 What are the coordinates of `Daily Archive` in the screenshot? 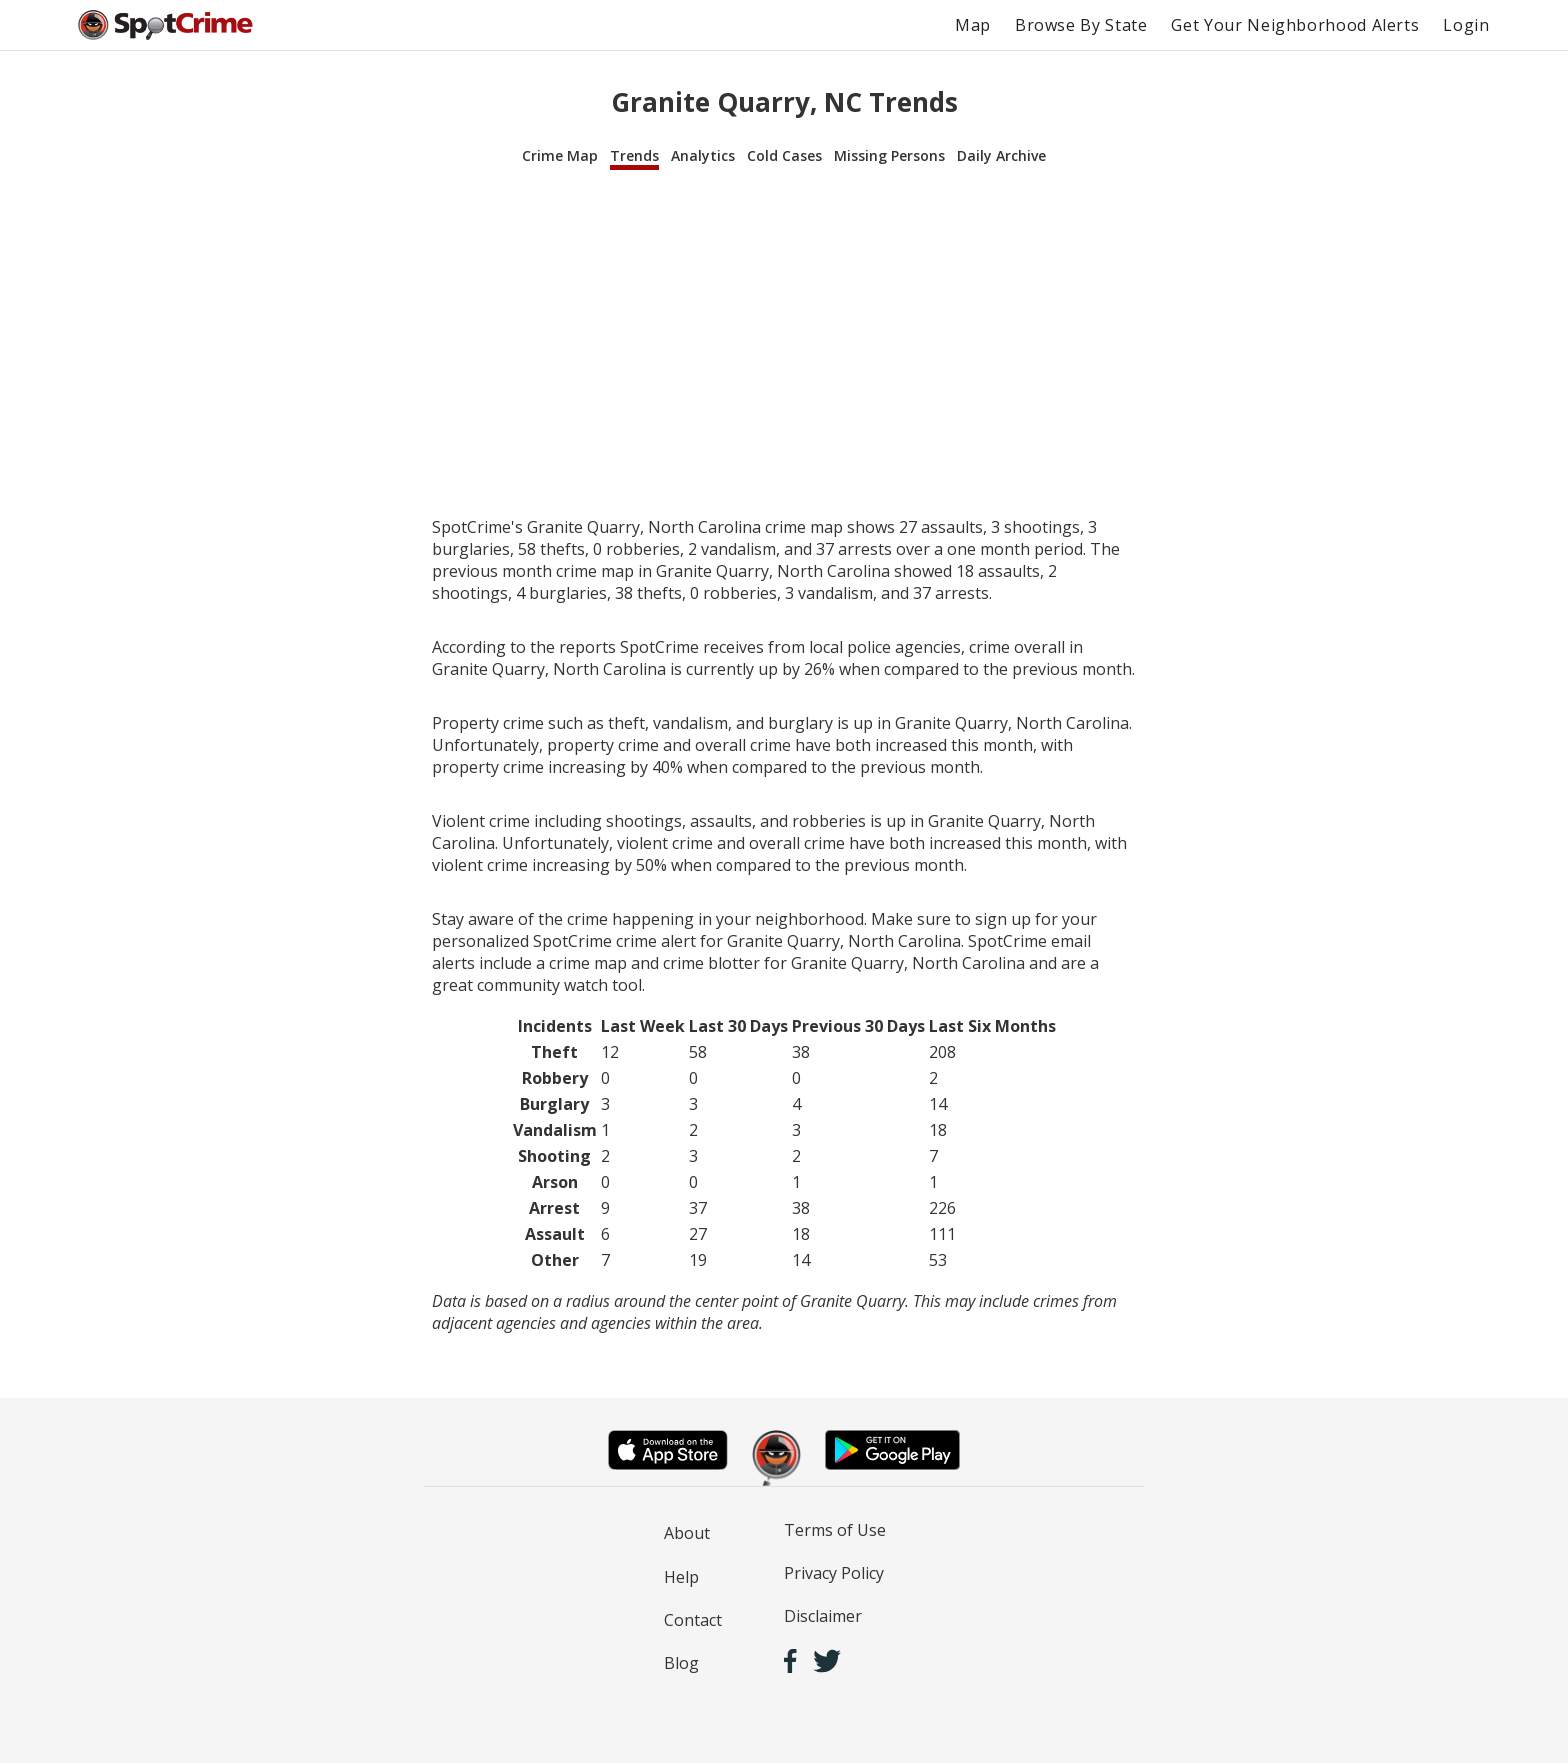 It's located at (1001, 155).